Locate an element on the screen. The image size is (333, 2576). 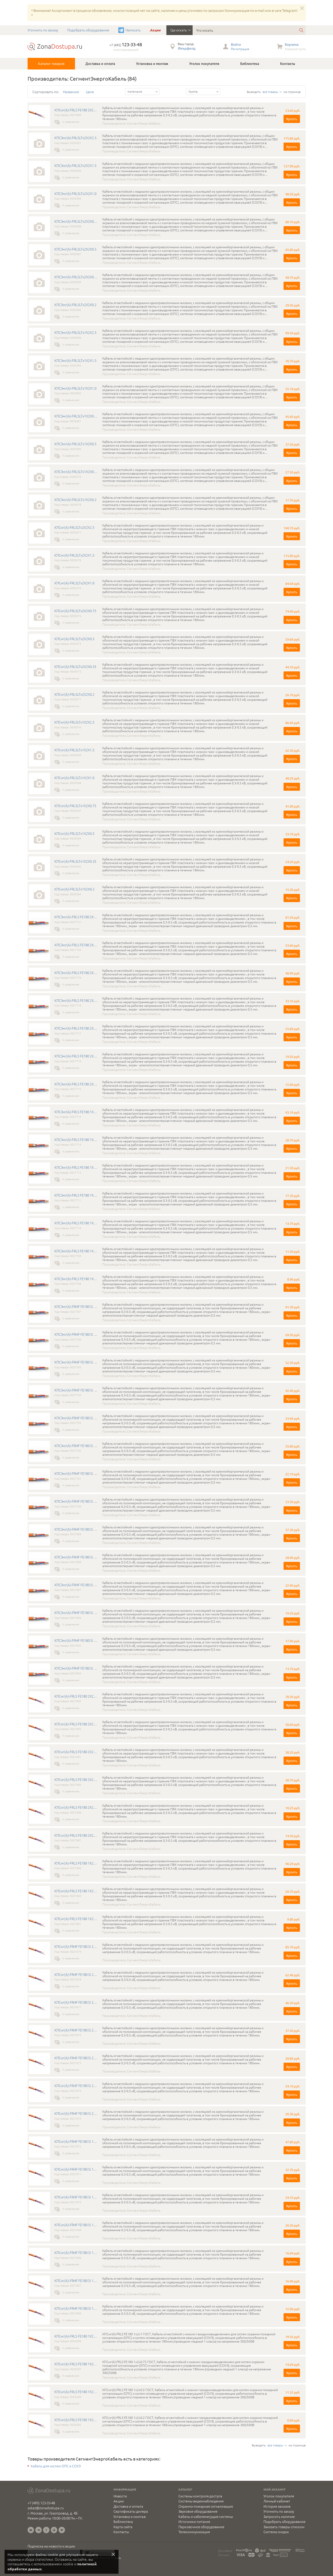
История заказов is located at coordinates (276, 2506).